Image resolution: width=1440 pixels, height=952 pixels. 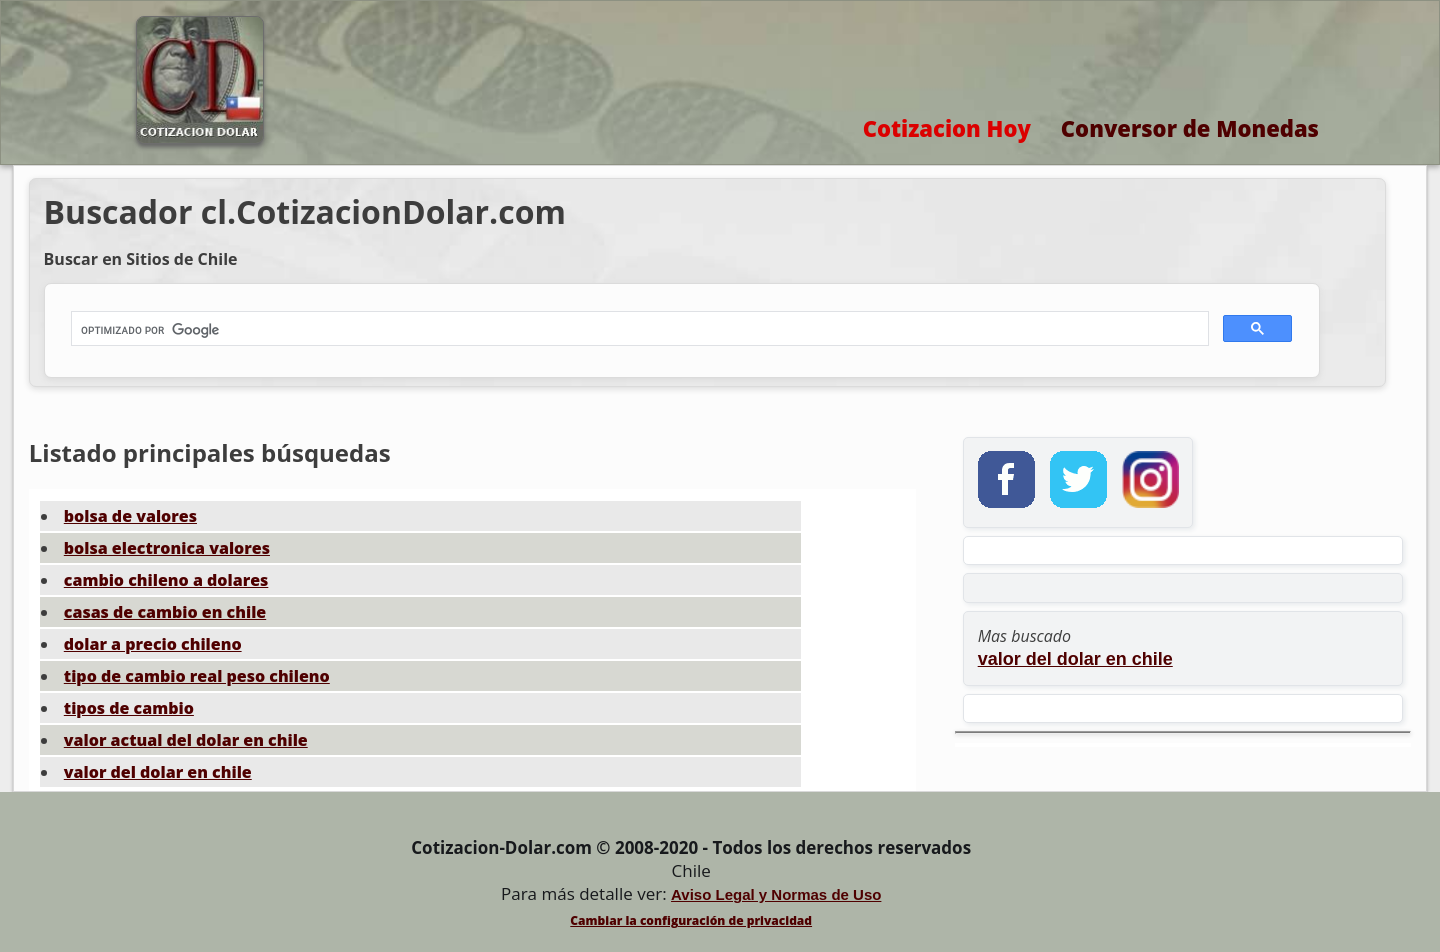 What do you see at coordinates (158, 772) in the screenshot?
I see `valor del dolar en chile` at bounding box center [158, 772].